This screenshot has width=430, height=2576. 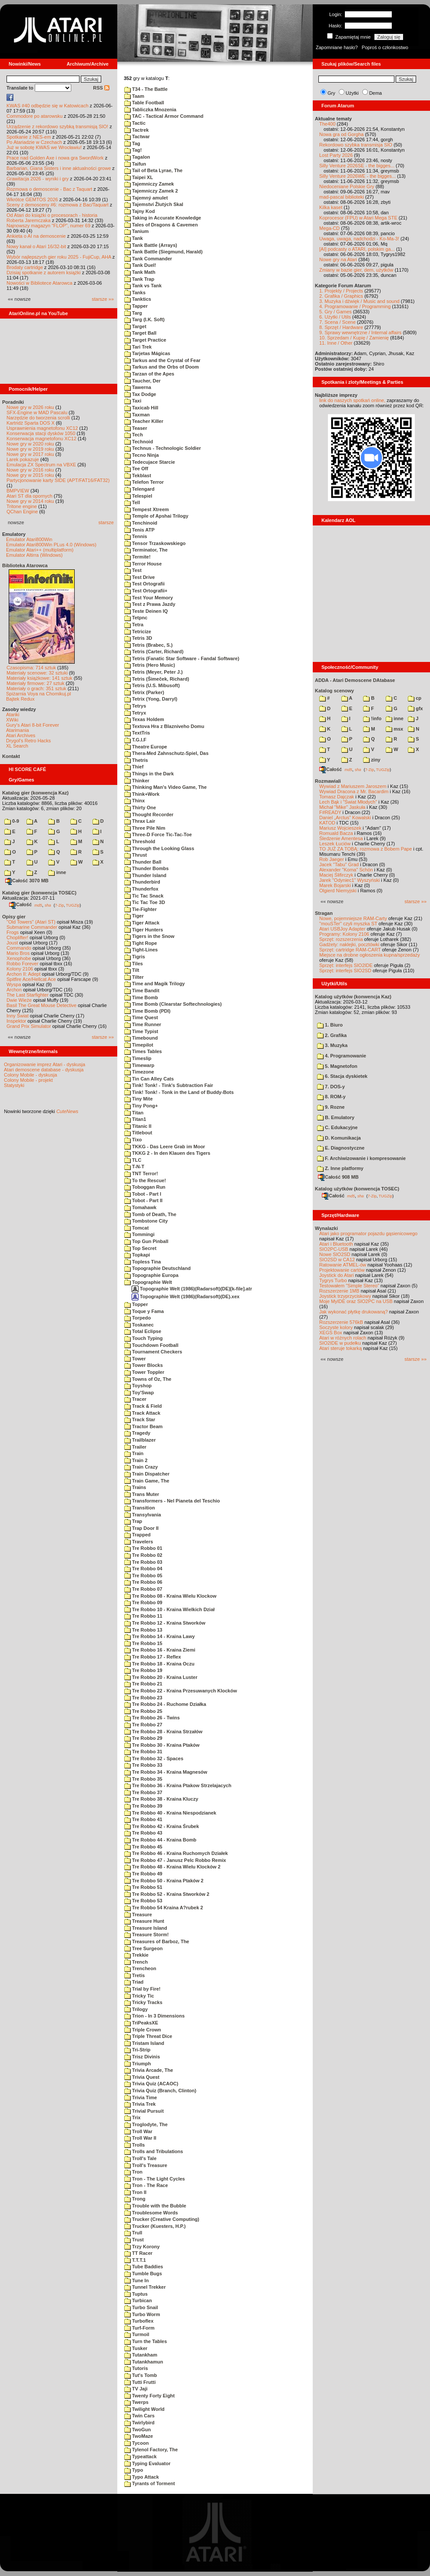 What do you see at coordinates (150, 1214) in the screenshot?
I see `Tomb of Death, The` at bounding box center [150, 1214].